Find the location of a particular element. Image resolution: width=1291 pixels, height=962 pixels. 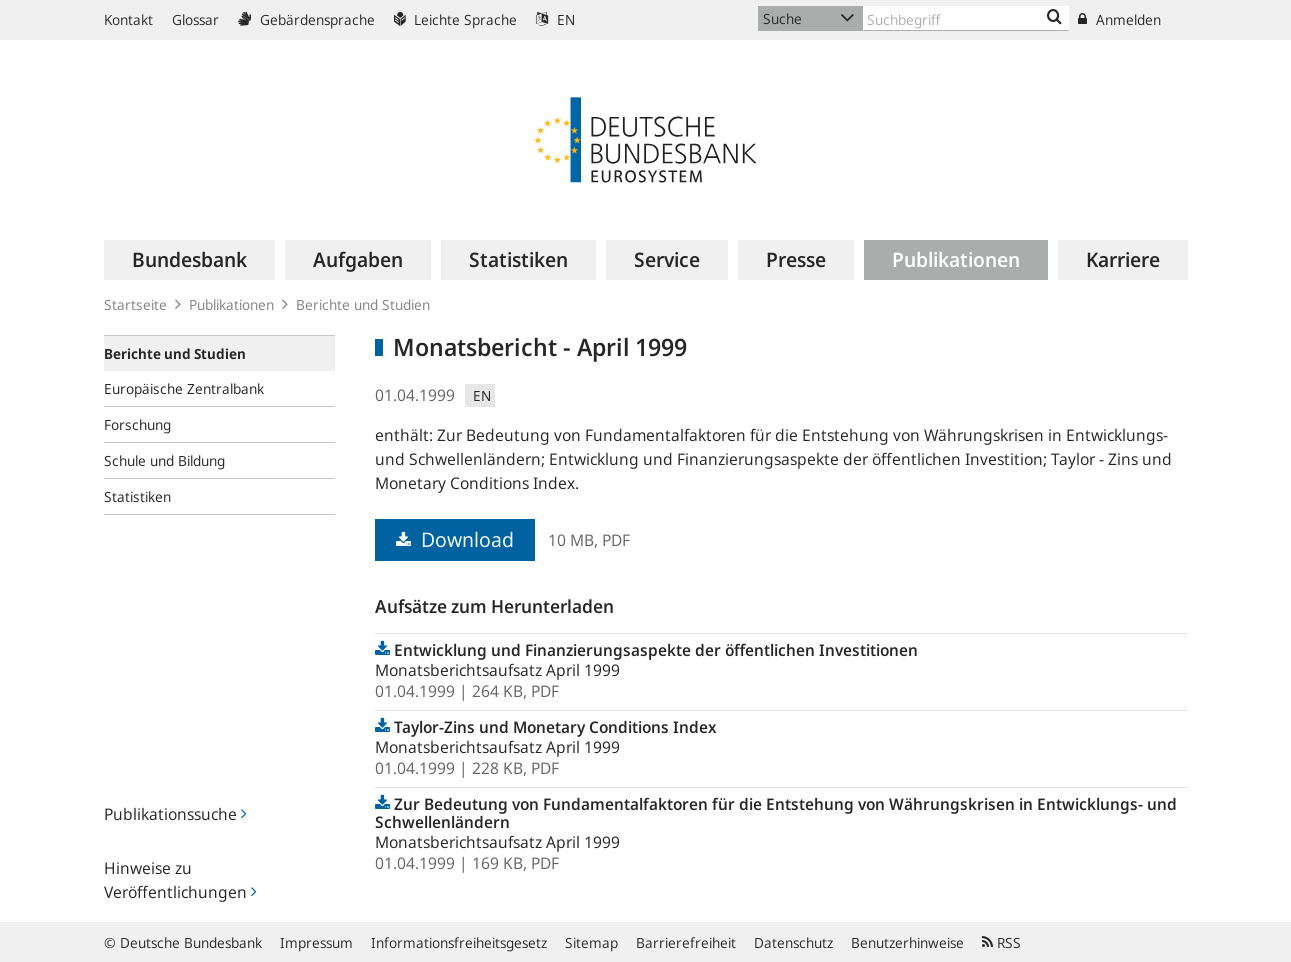

[Text input with dropdown button] is located at coordinates (966, 18).